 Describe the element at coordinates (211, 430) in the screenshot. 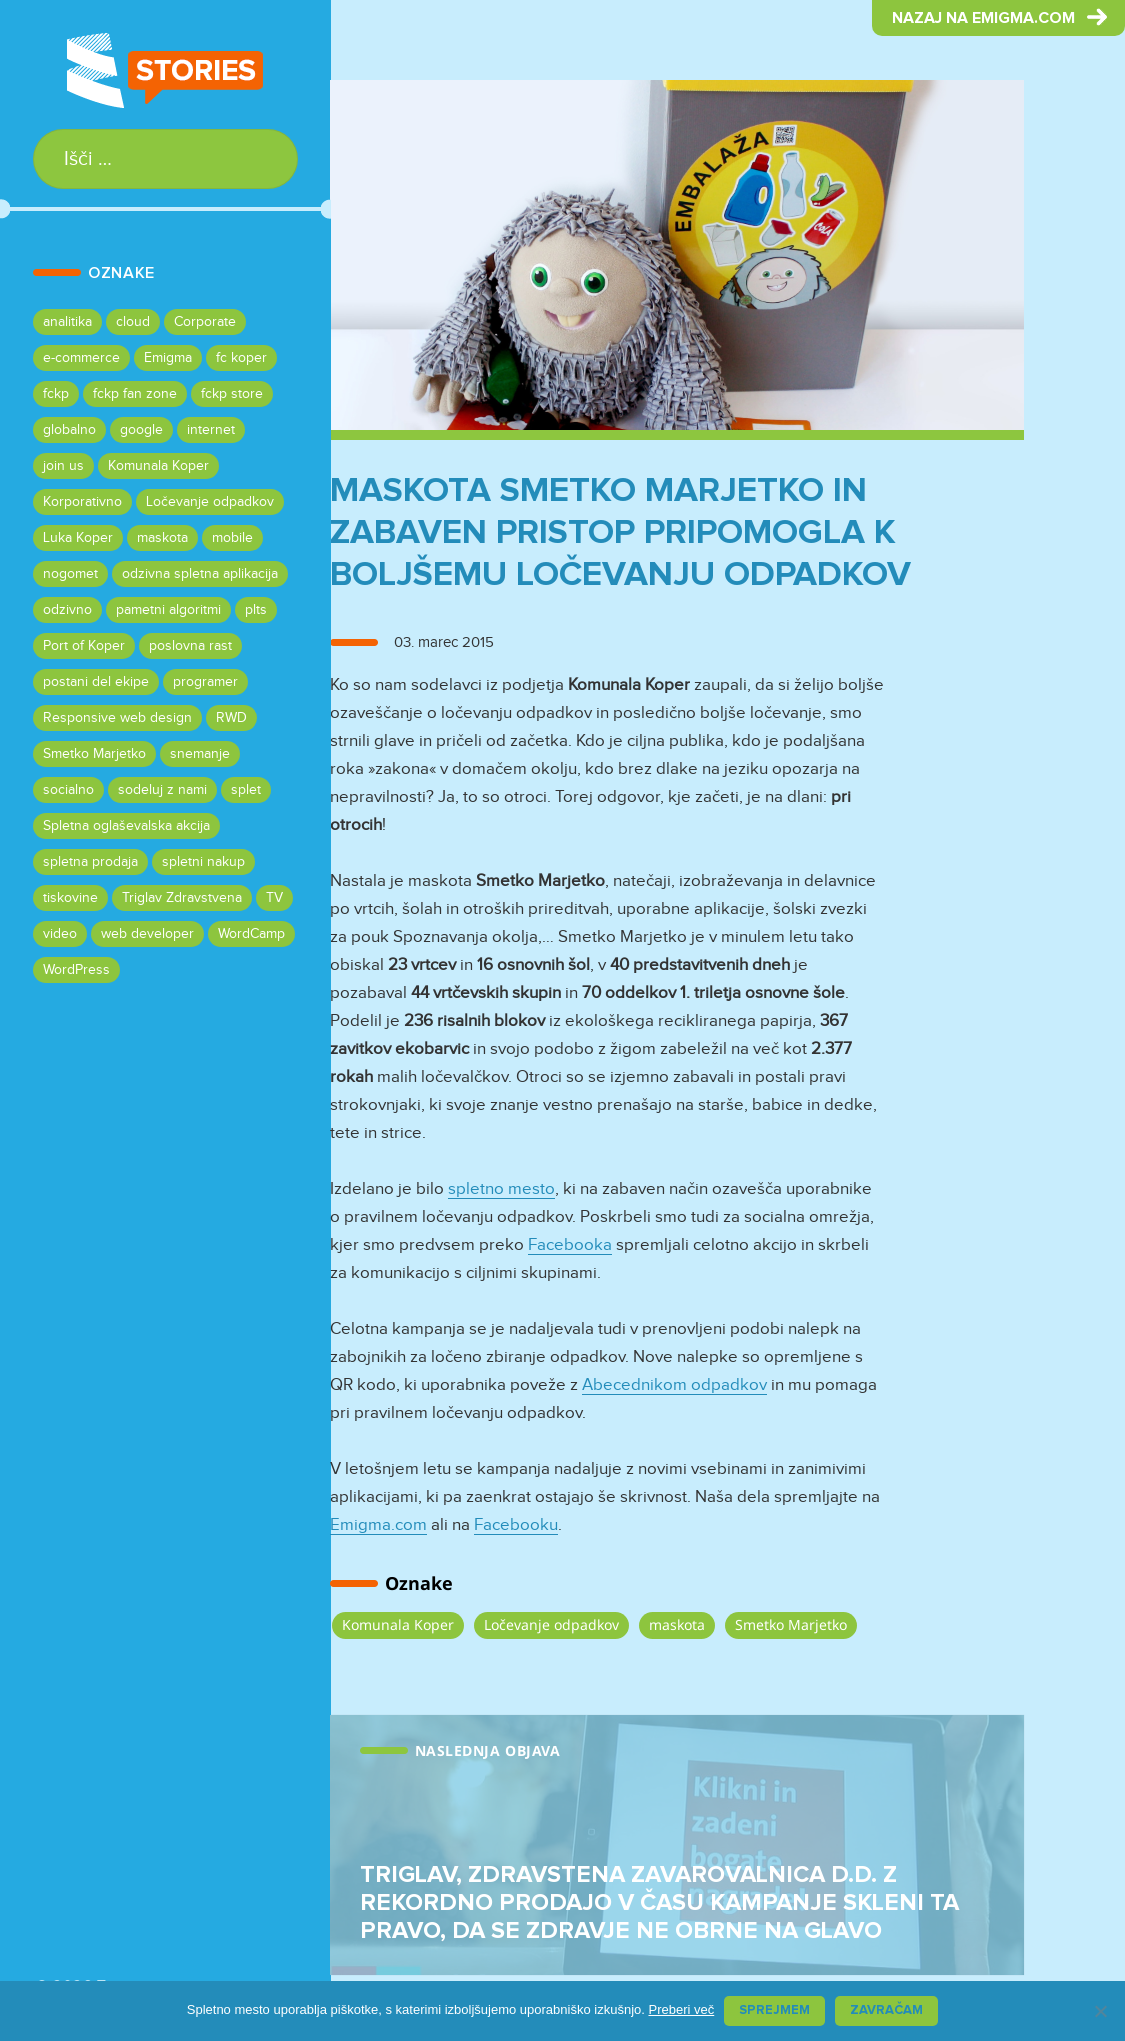

I see `internet [internet (1 predmet)]` at that location.